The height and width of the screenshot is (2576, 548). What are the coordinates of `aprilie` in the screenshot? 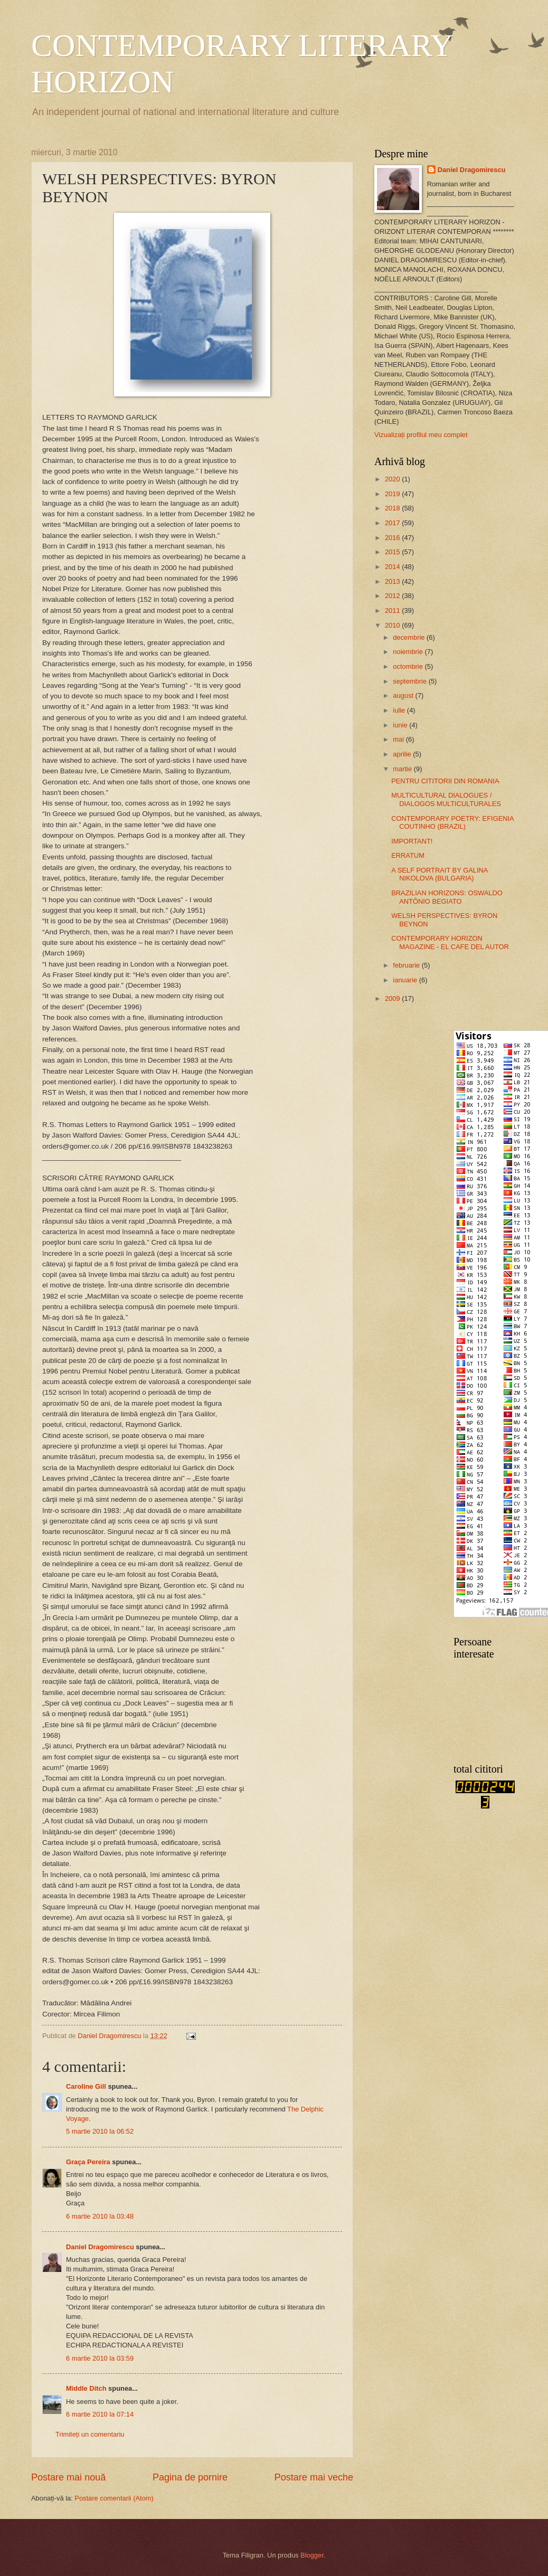 It's located at (403, 754).